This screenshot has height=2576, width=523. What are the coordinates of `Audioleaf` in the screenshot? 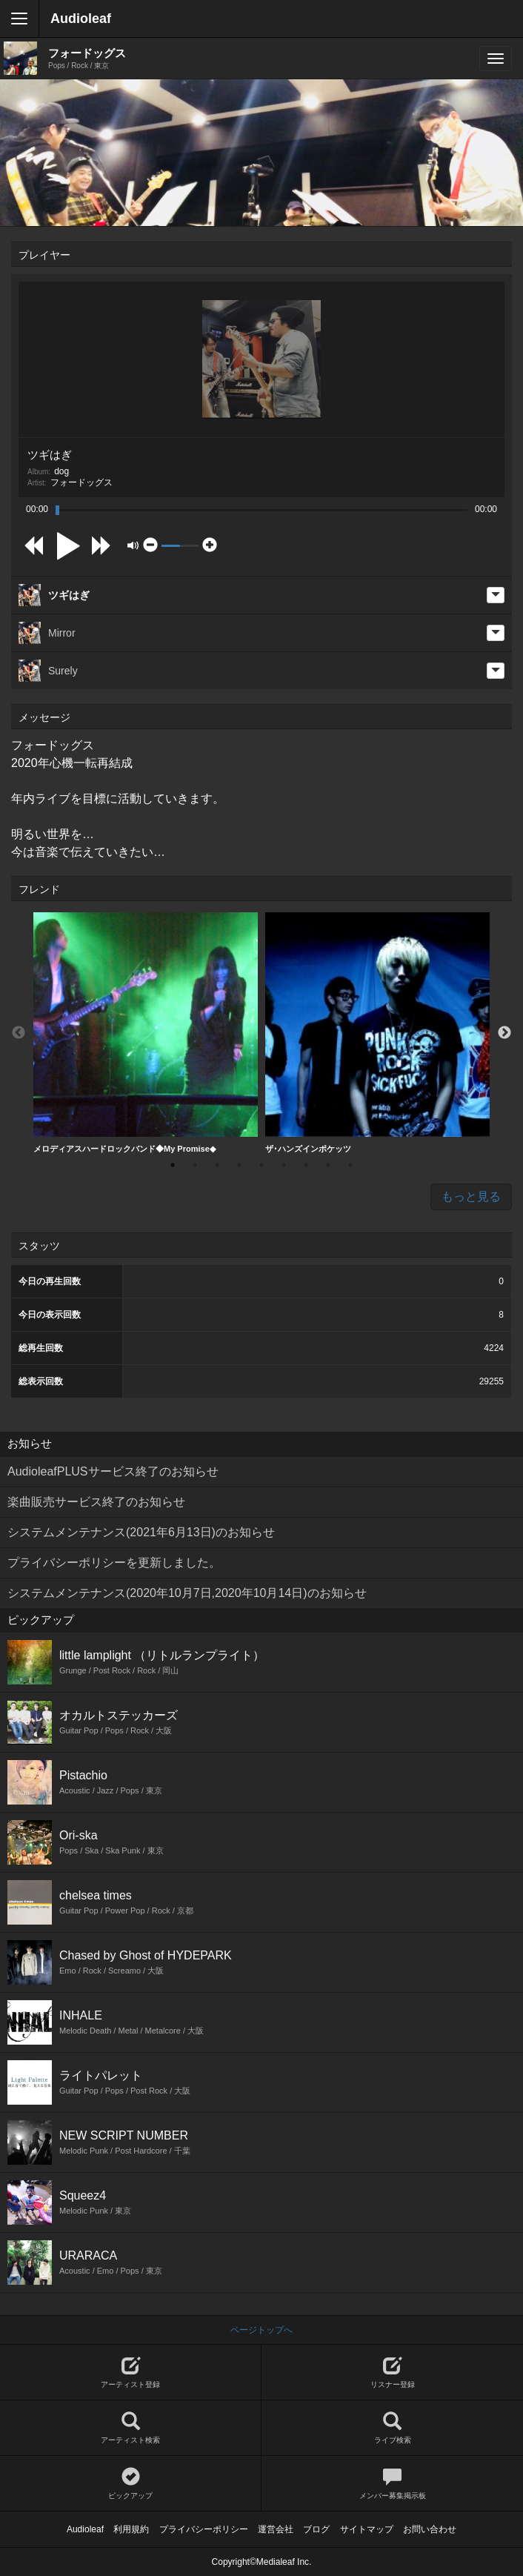 It's located at (80, 18).